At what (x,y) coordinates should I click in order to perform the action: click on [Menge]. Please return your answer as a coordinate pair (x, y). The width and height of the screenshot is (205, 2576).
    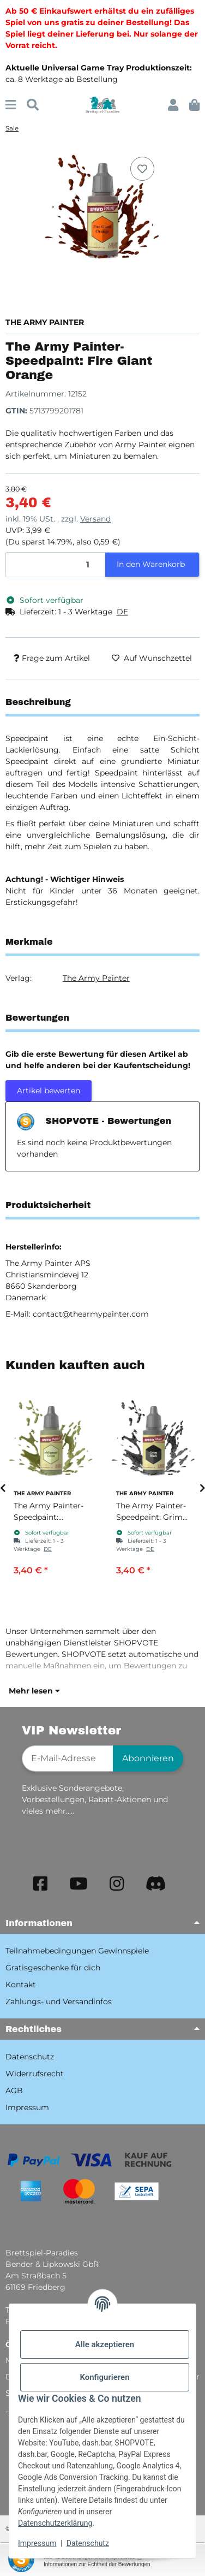
    Looking at the image, I should click on (56, 565).